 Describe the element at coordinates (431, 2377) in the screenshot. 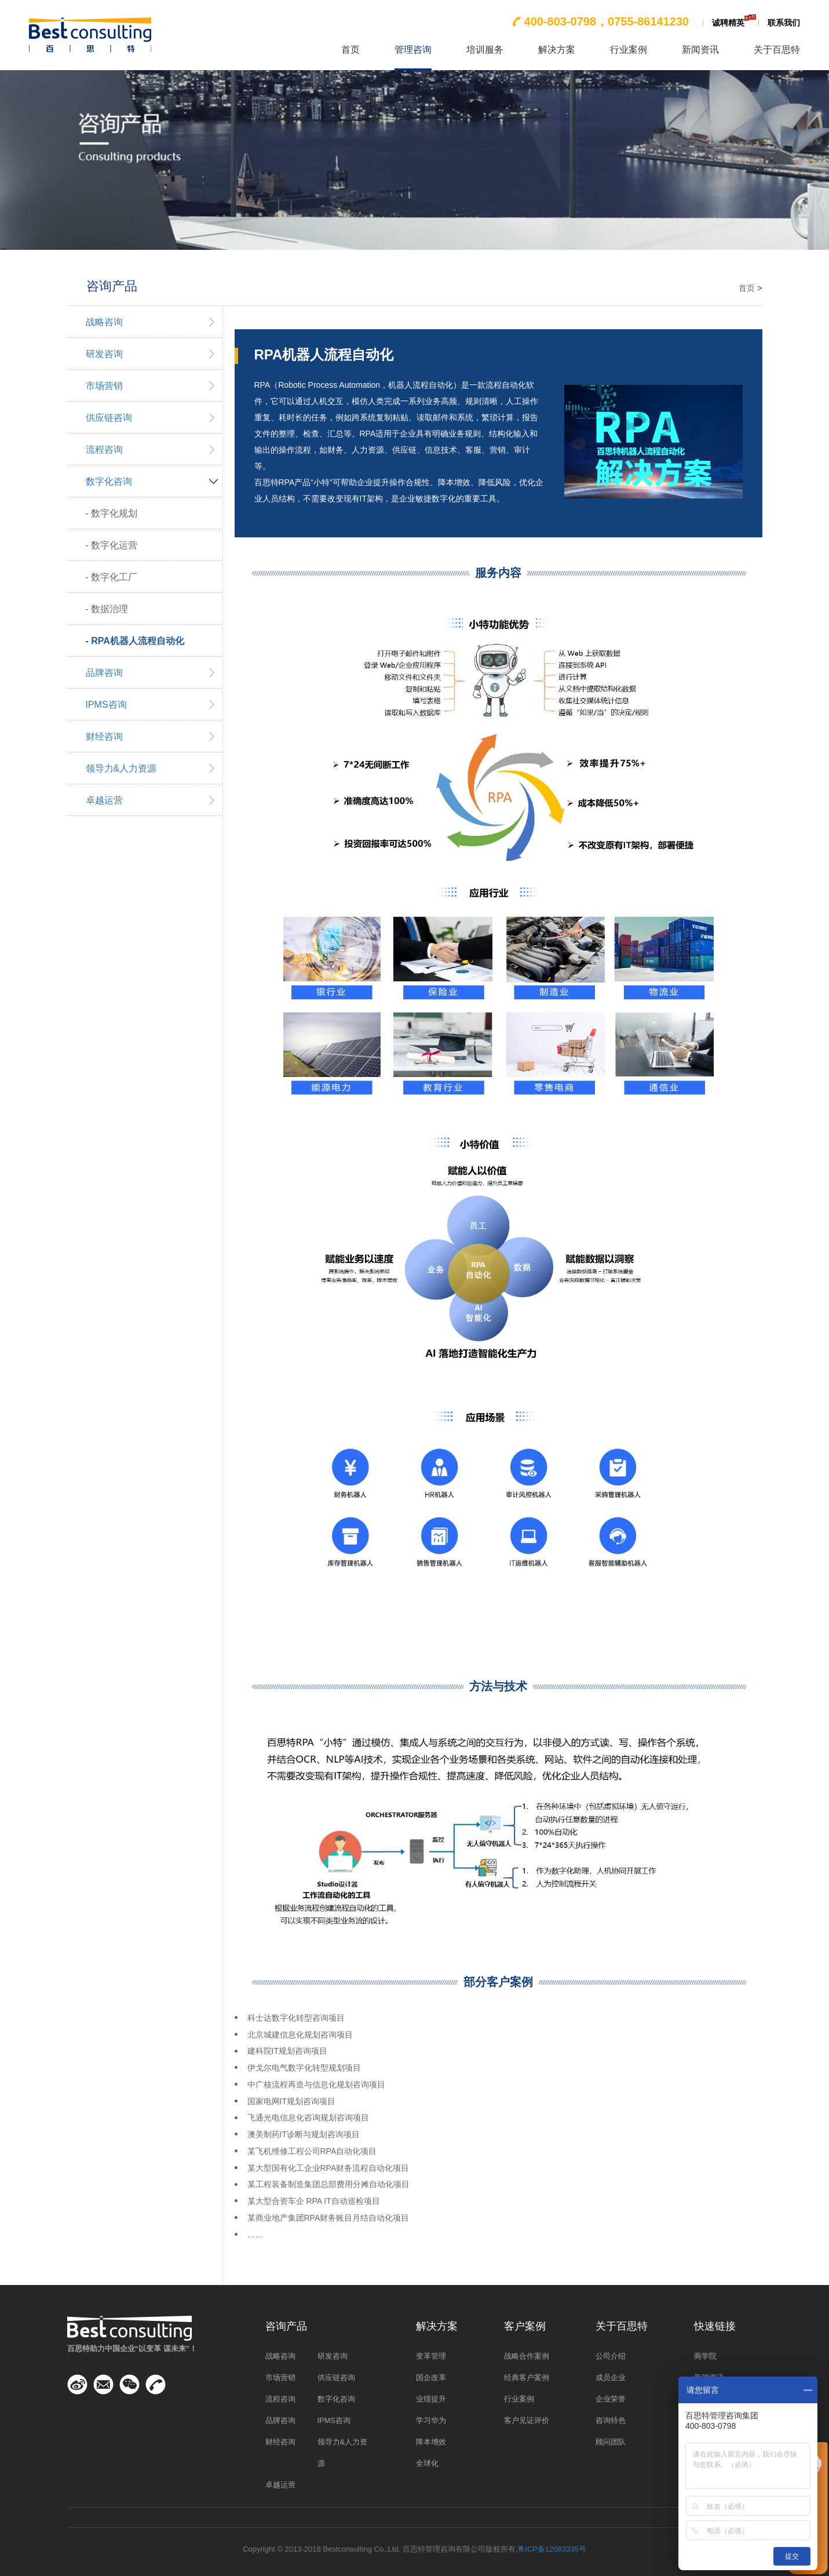

I see `国企改革` at that location.